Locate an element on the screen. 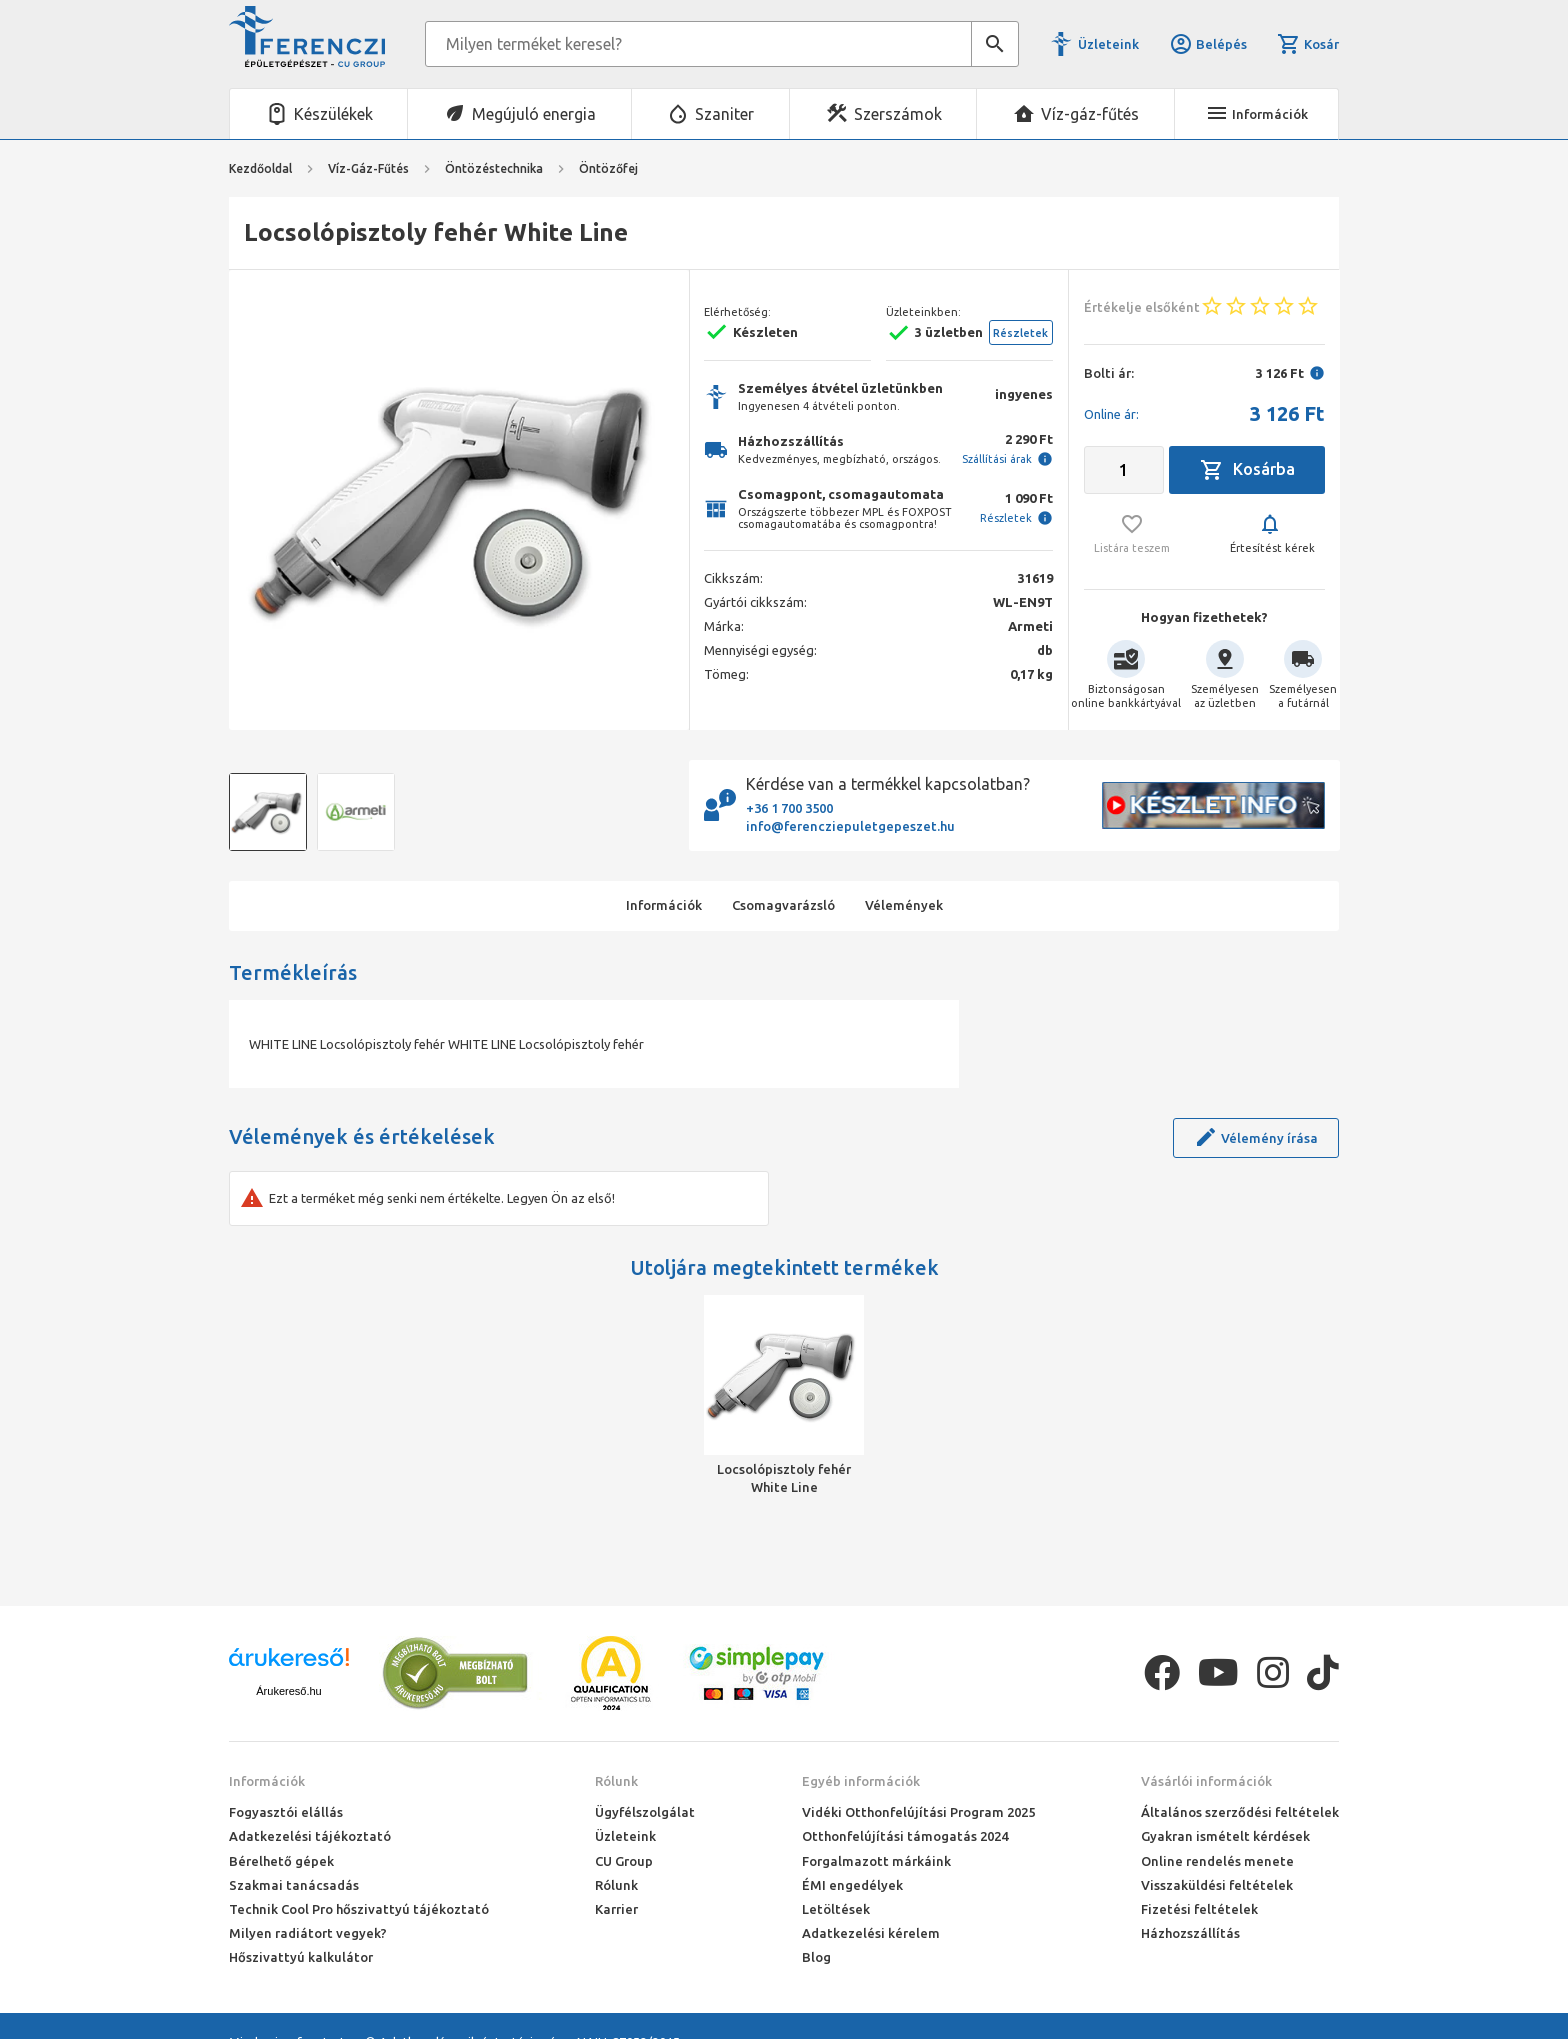 The height and width of the screenshot is (2039, 1568). Szakmai tanácsadás is located at coordinates (294, 1885).